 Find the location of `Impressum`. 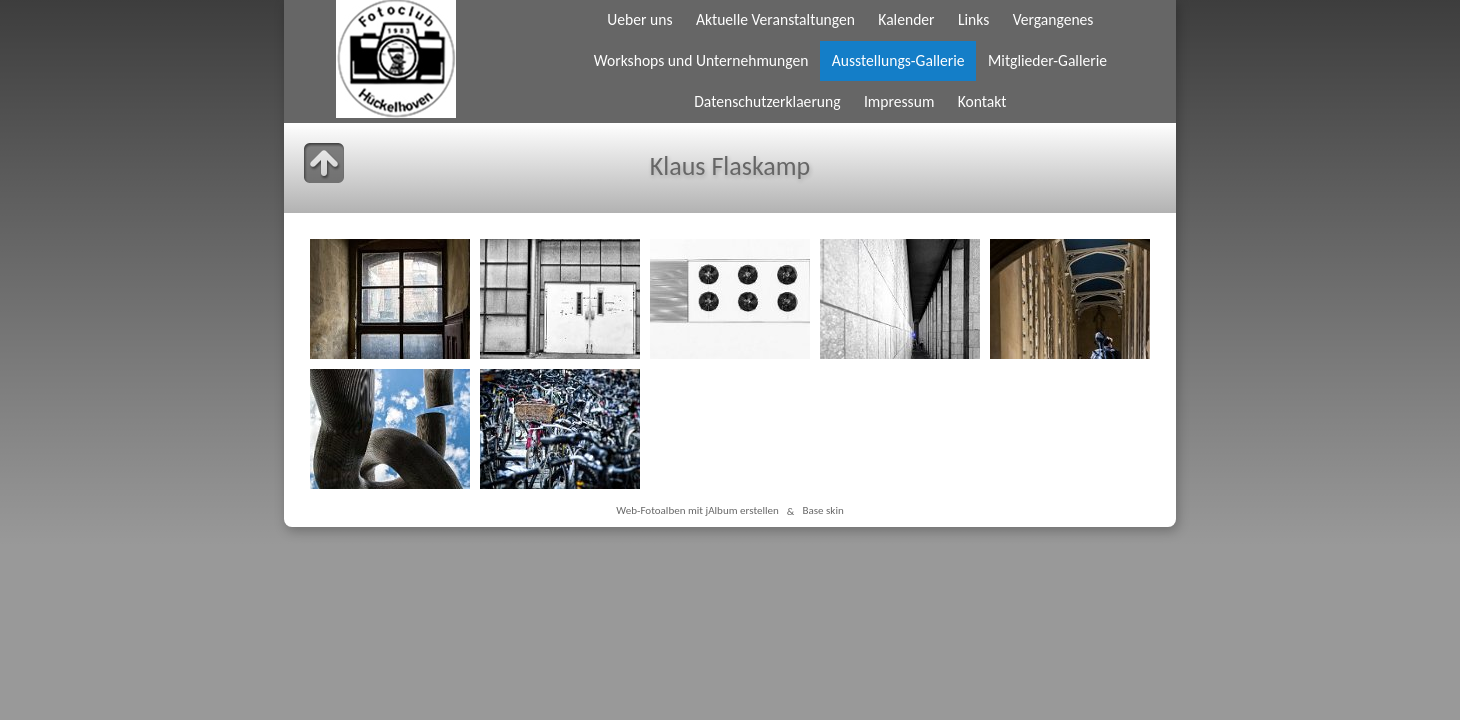

Impressum is located at coordinates (899, 101).